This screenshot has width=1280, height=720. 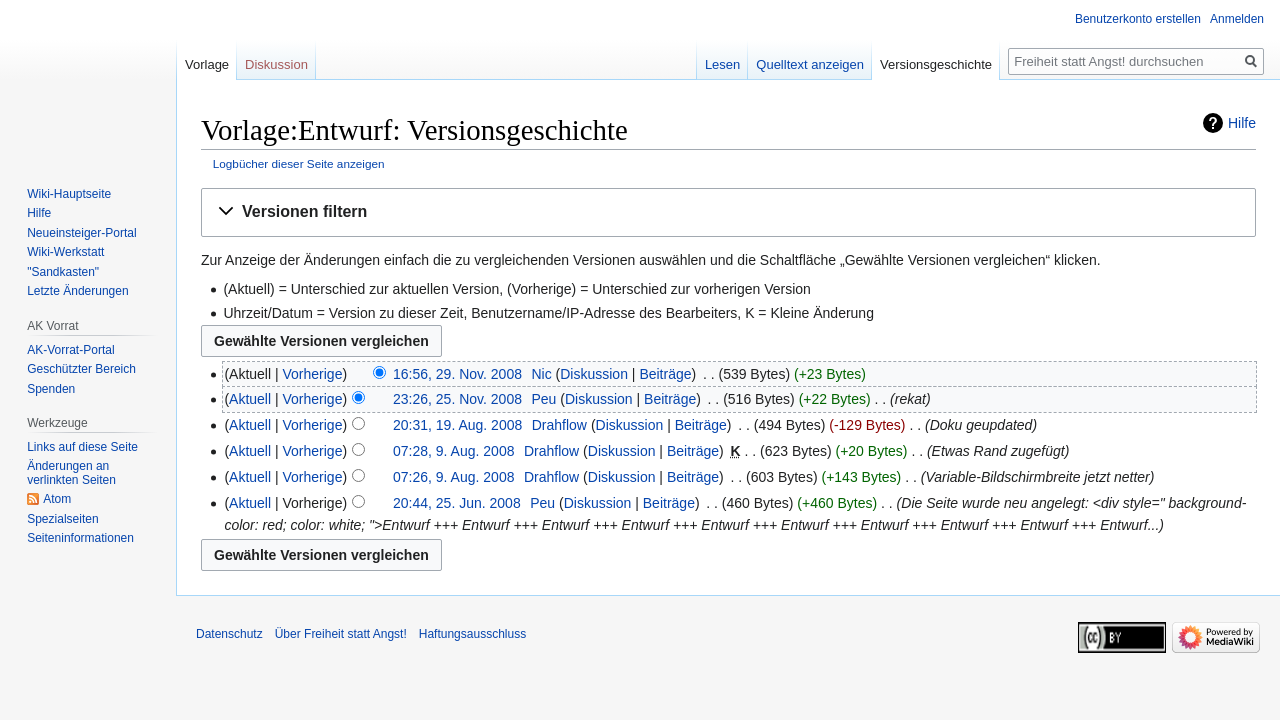 I want to click on Anmelden, so click(x=1237, y=19).